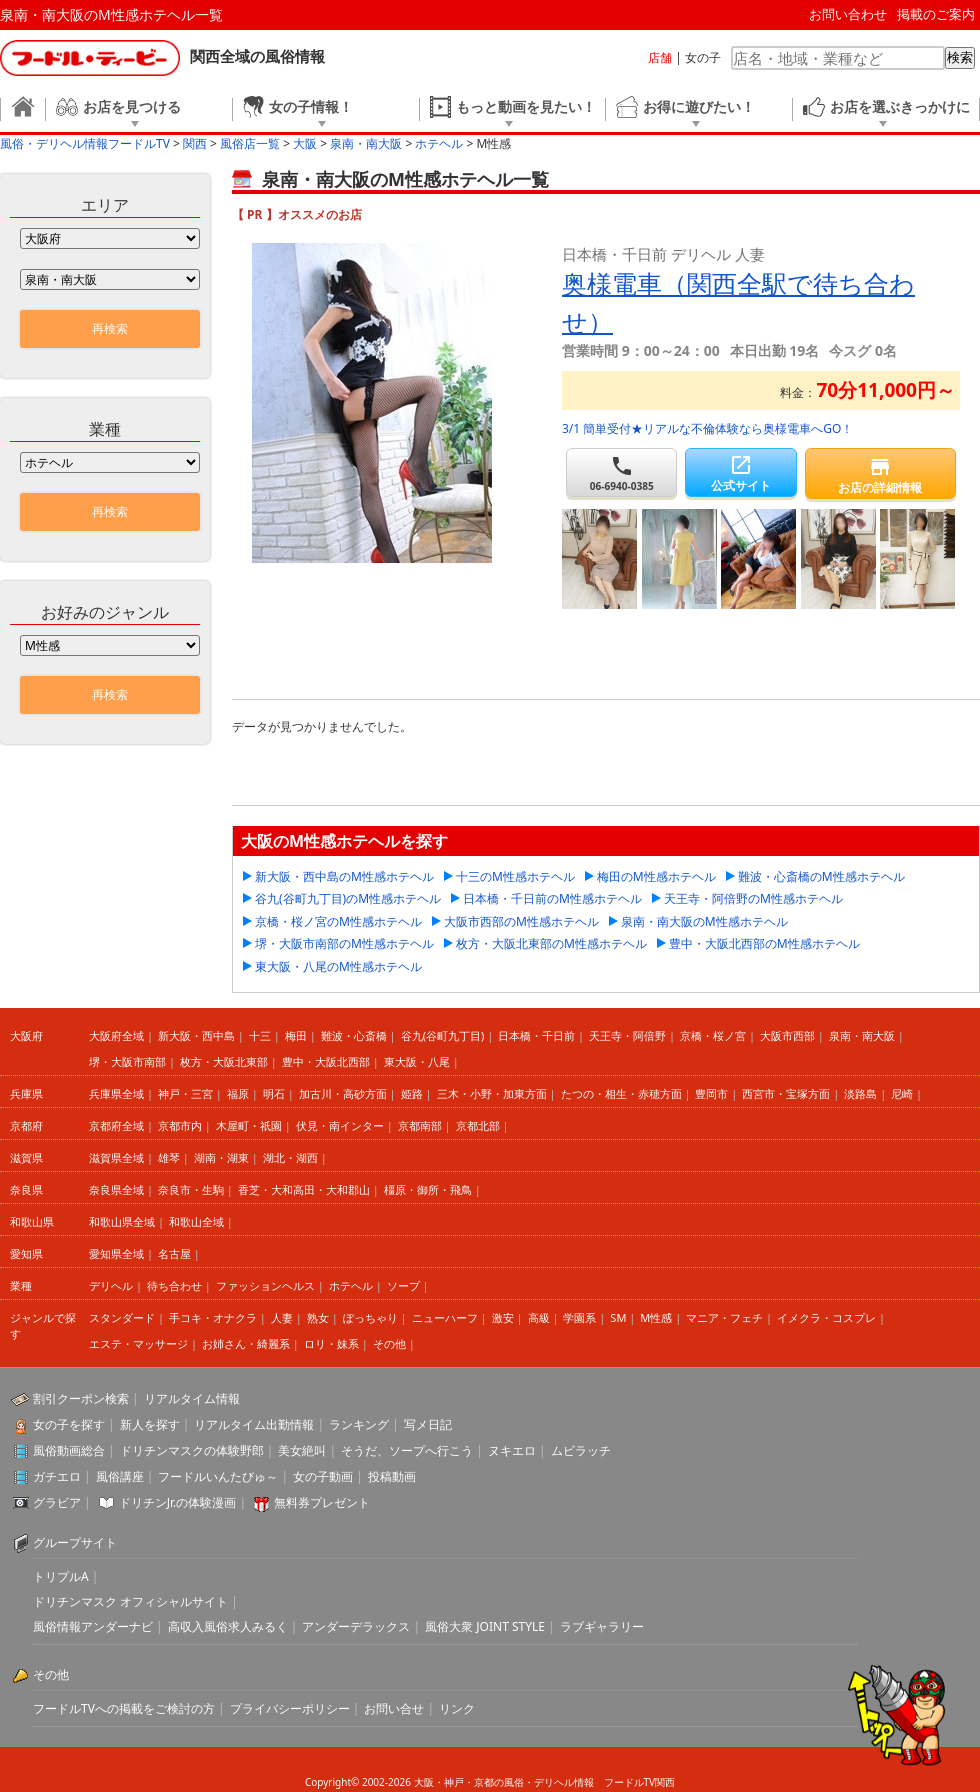 The width and height of the screenshot is (980, 1792). I want to click on 京橋・桜ノ宮のM性感ホテヘル, so click(338, 921).